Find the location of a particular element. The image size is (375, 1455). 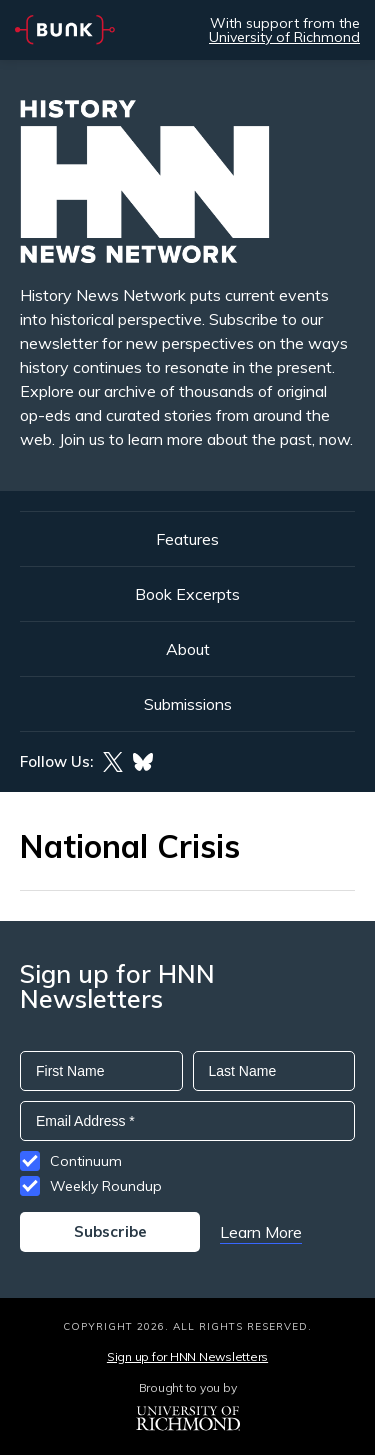

Features is located at coordinates (187, 539).